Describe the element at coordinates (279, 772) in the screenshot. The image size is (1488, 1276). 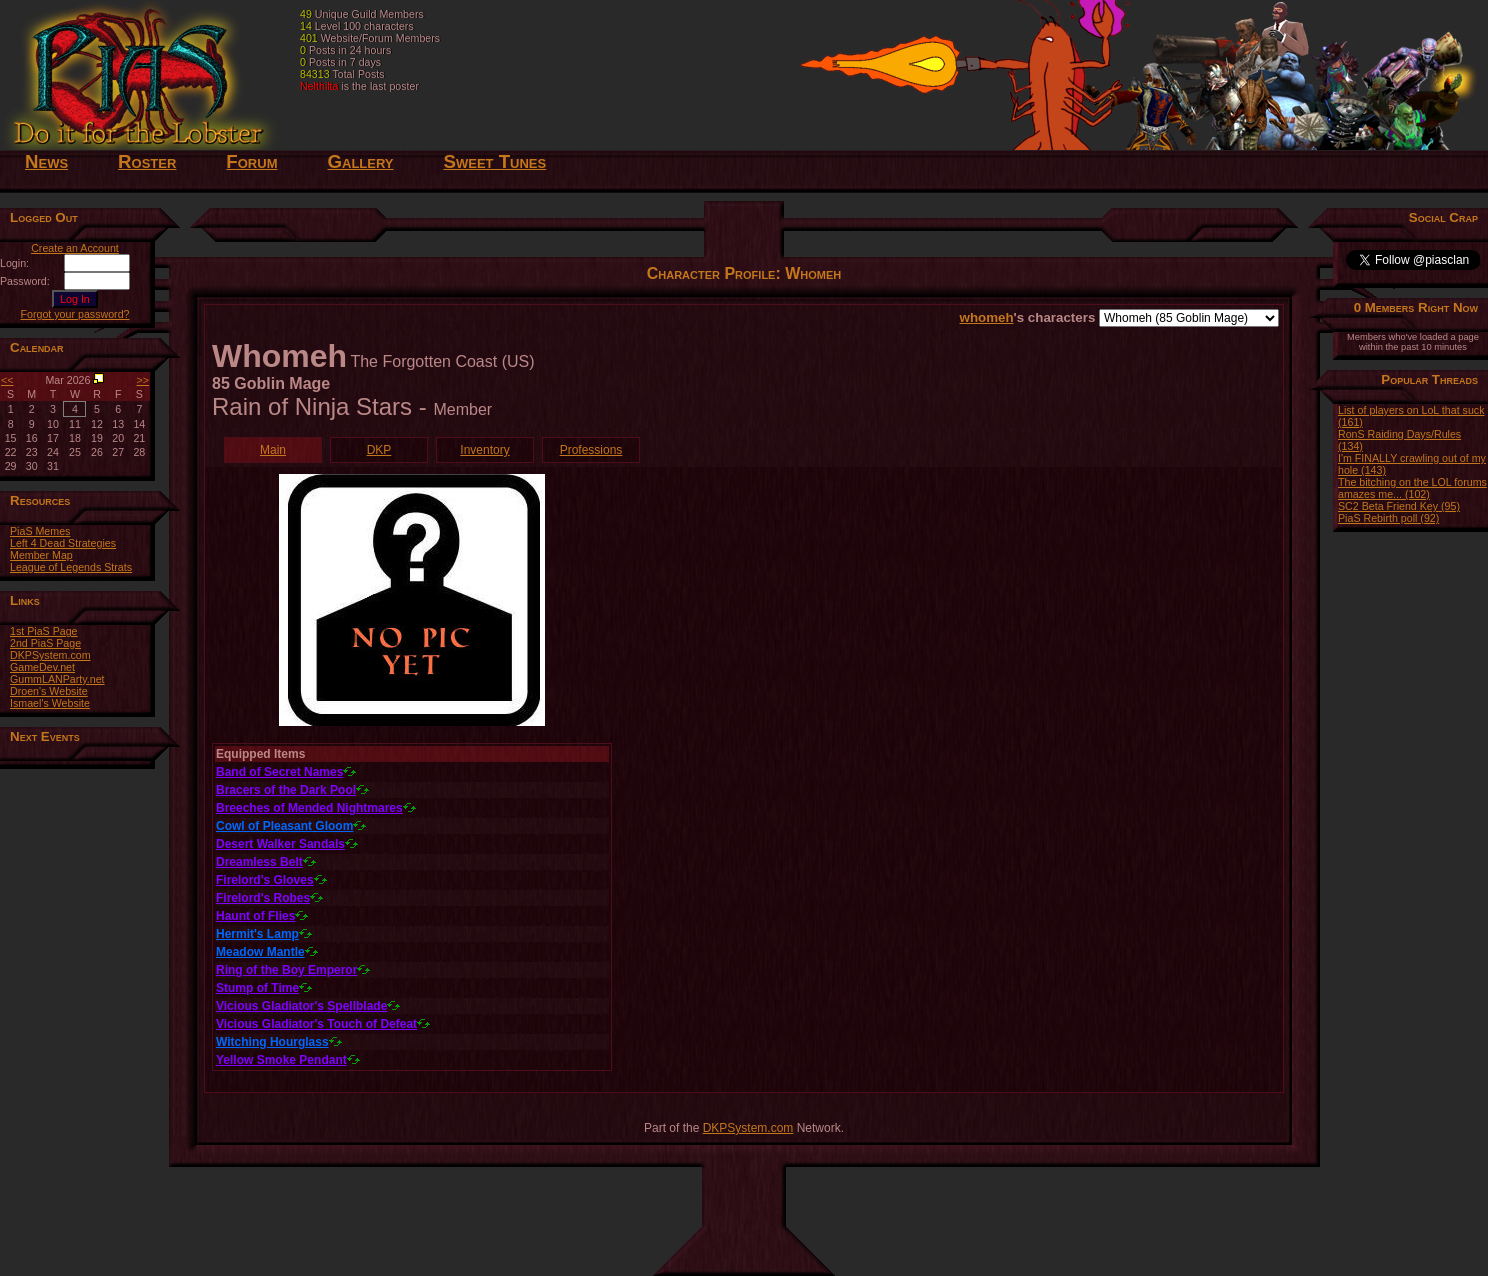
I see `Band of Secret Names` at that location.